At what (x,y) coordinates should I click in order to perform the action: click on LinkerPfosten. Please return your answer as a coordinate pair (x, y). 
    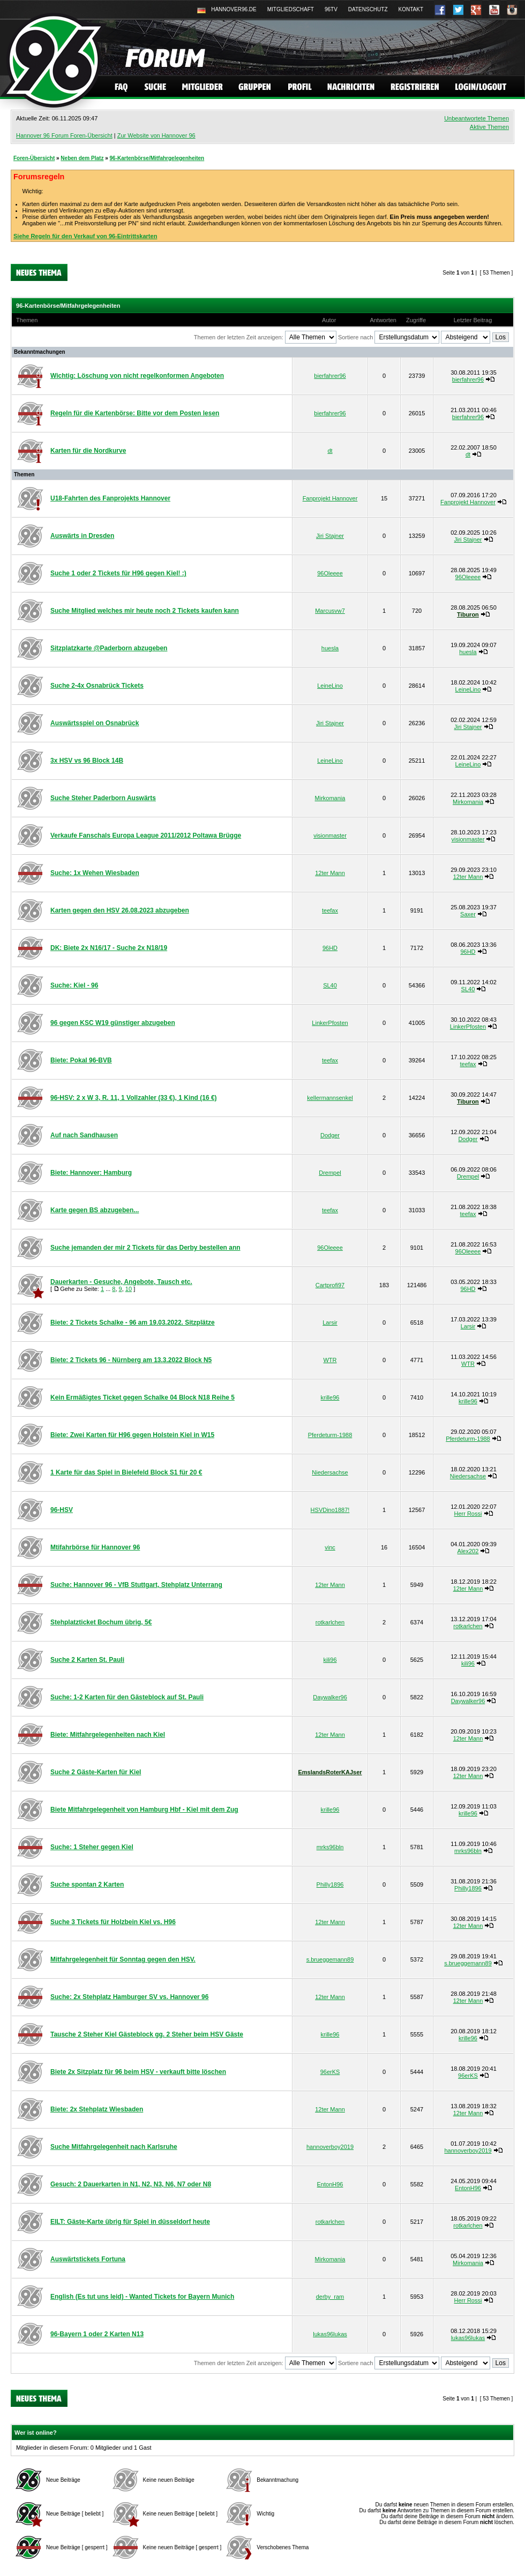
    Looking at the image, I should click on (330, 1023).